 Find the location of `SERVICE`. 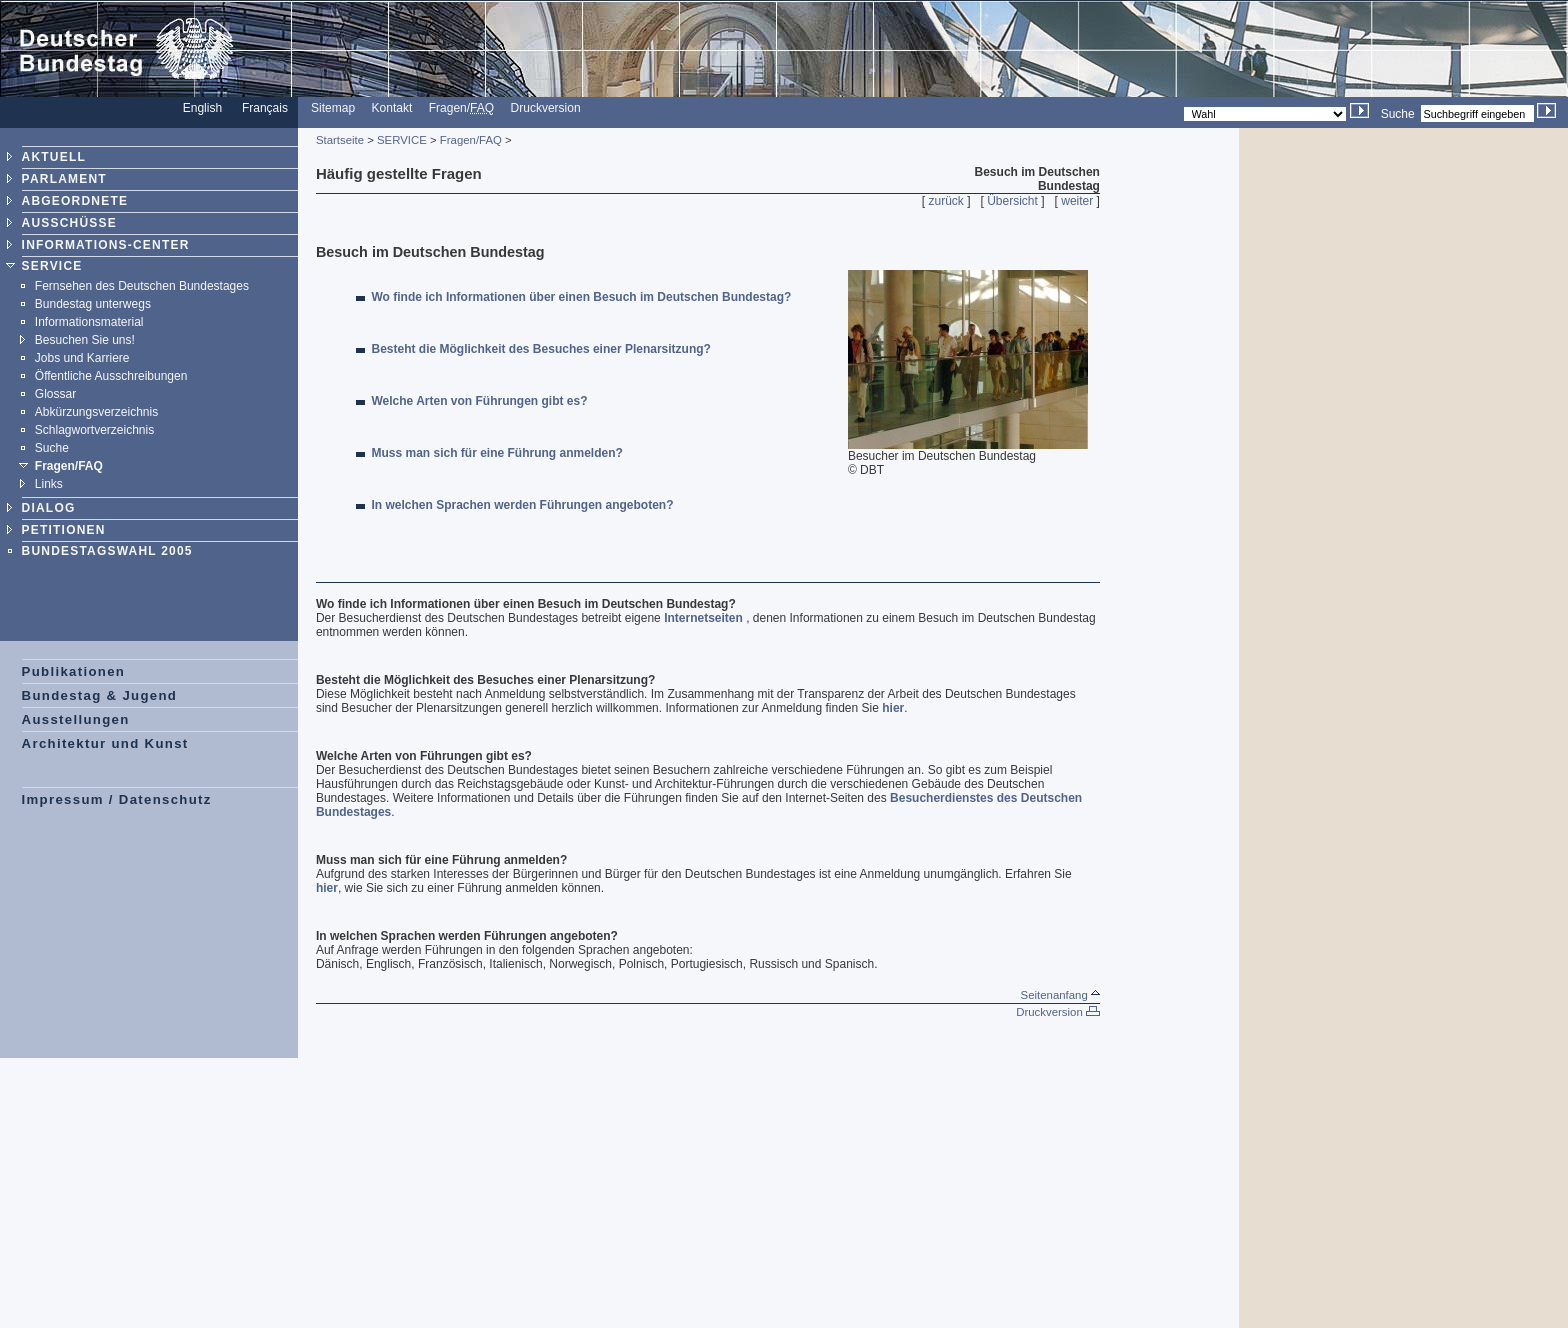

SERVICE is located at coordinates (52, 266).